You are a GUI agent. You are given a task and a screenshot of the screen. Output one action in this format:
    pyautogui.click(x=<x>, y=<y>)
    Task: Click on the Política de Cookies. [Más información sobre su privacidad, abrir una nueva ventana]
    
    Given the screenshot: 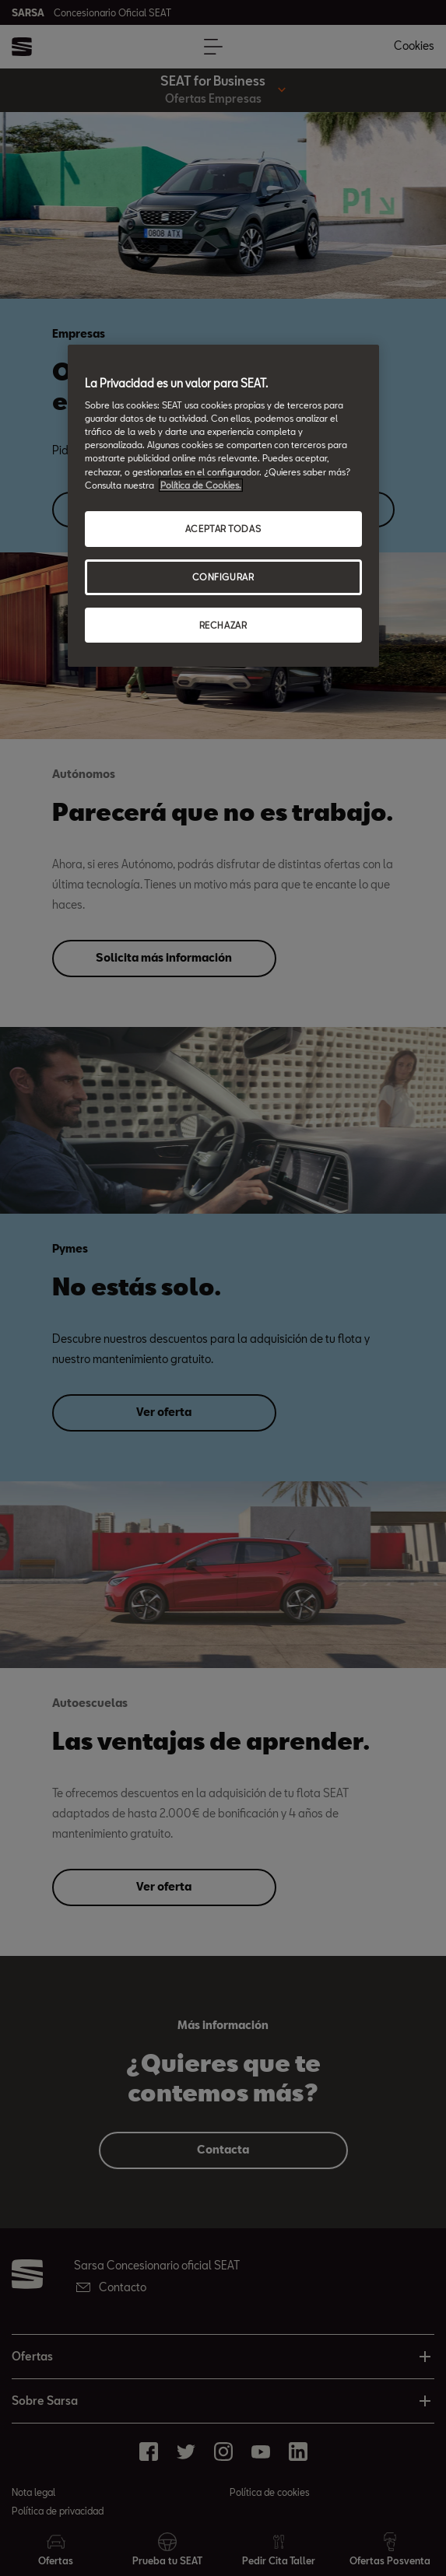 What is the action you would take?
    pyautogui.click(x=200, y=485)
    